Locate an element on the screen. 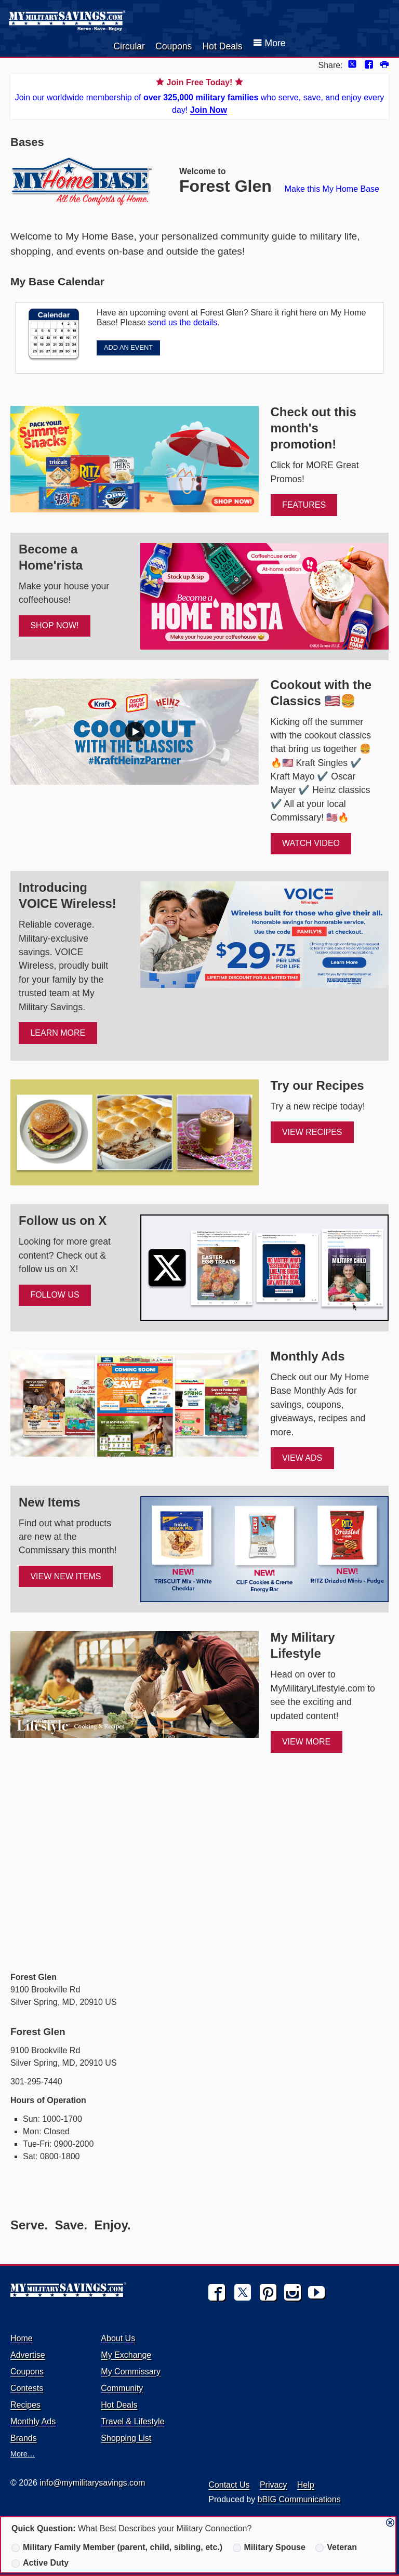  Coupons is located at coordinates (173, 46).